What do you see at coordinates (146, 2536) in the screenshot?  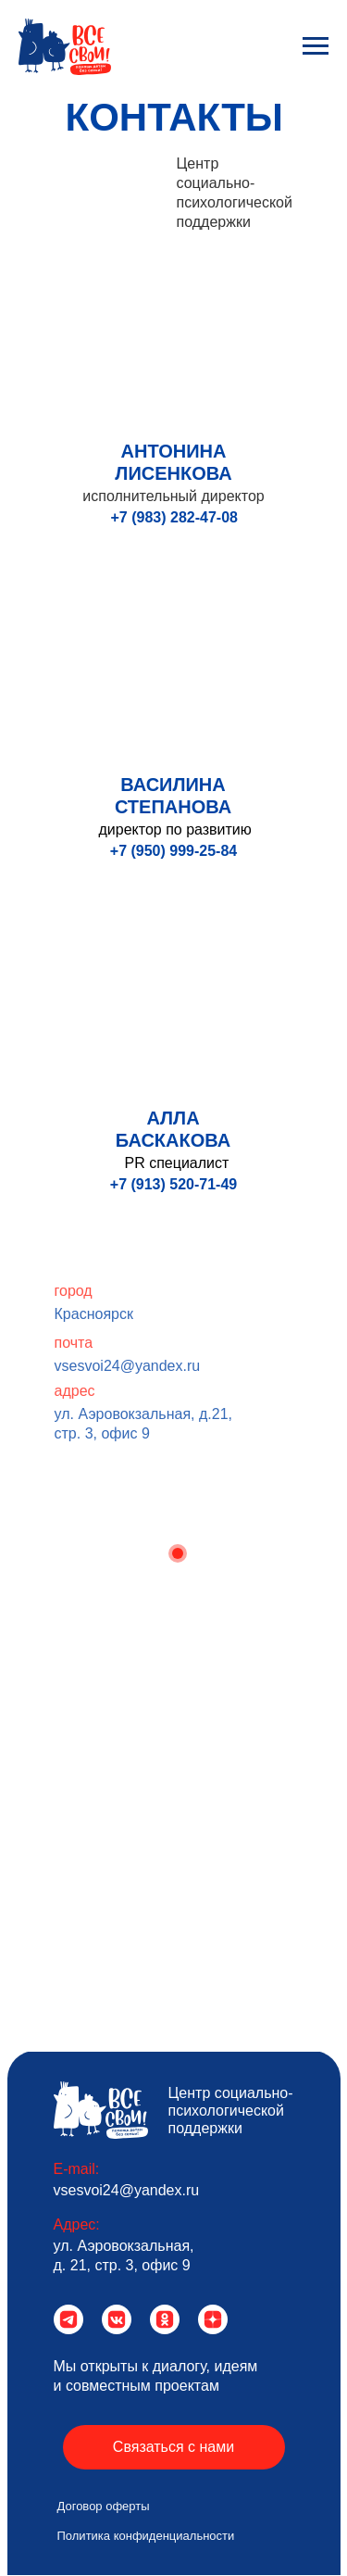 I see `Политика конфиденциальности` at bounding box center [146, 2536].